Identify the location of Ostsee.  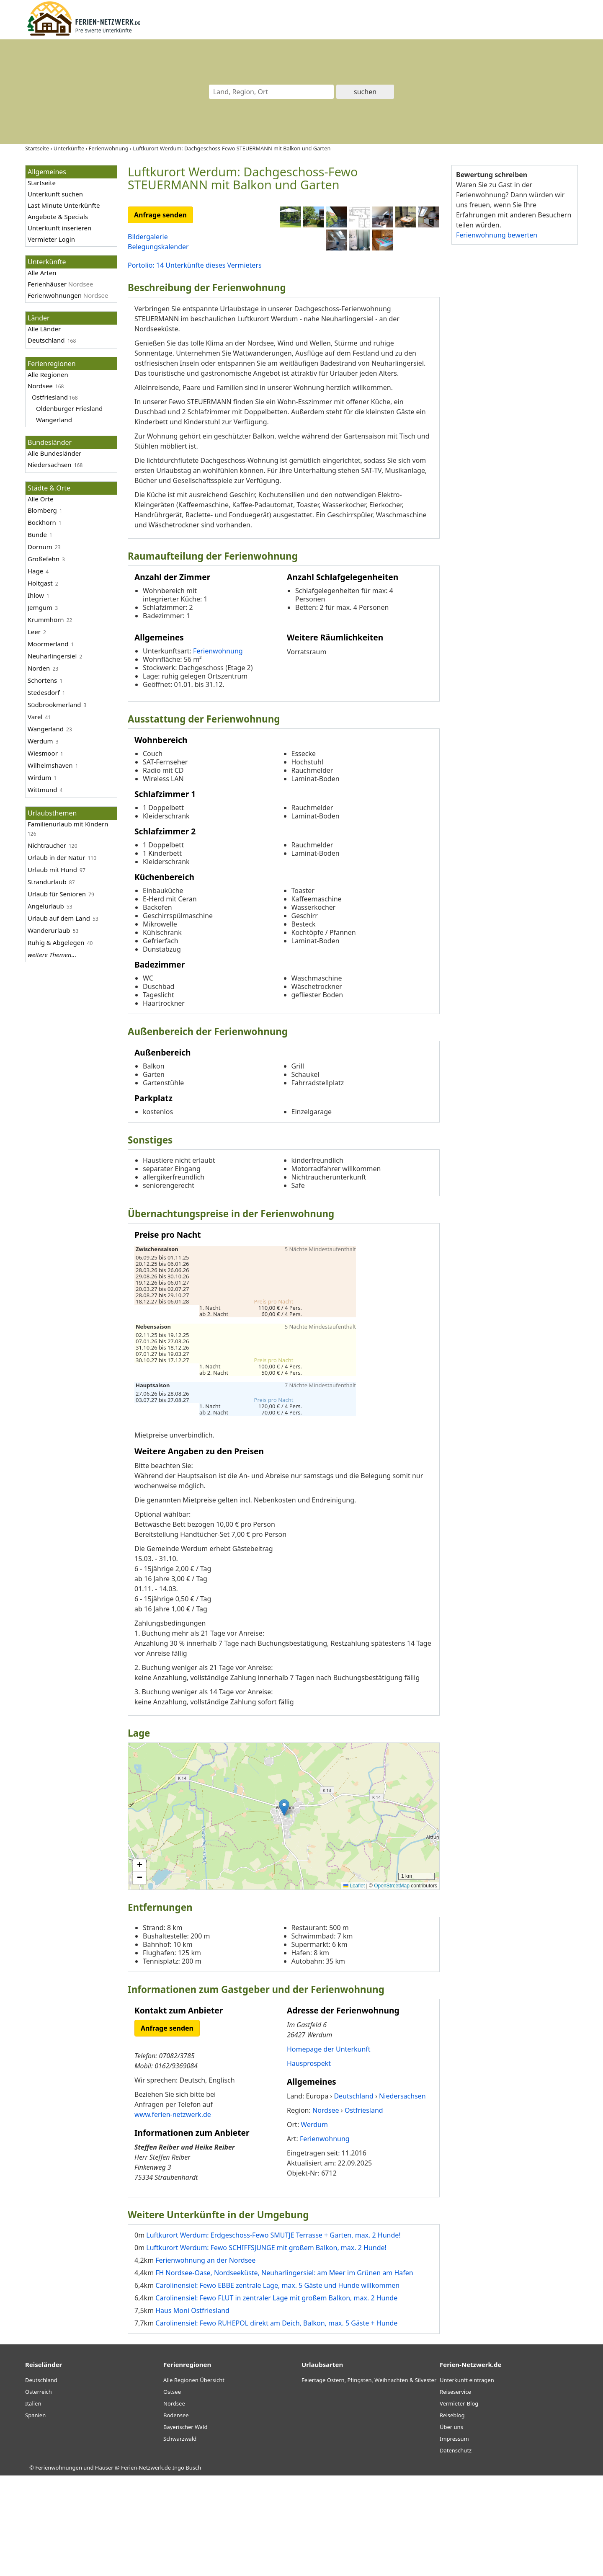
(172, 2492).